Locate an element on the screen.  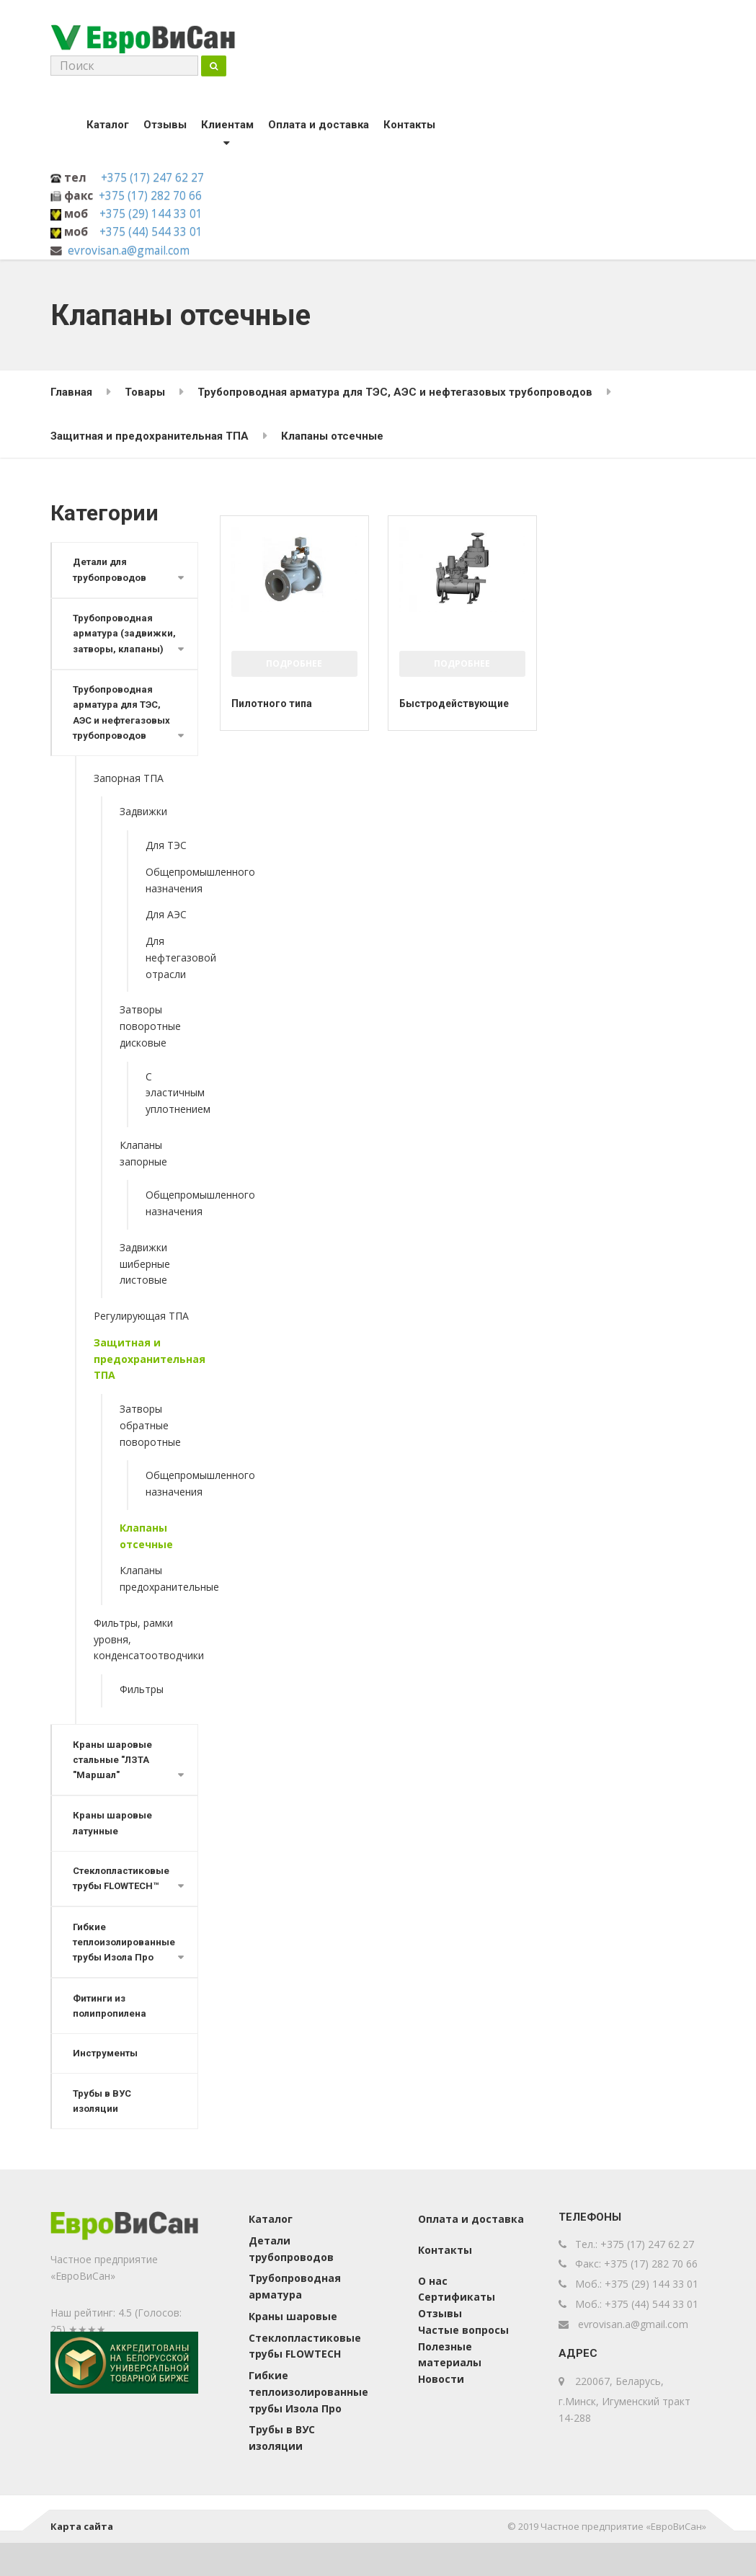
+375 (29) 144 33 01 is located at coordinates (151, 216).